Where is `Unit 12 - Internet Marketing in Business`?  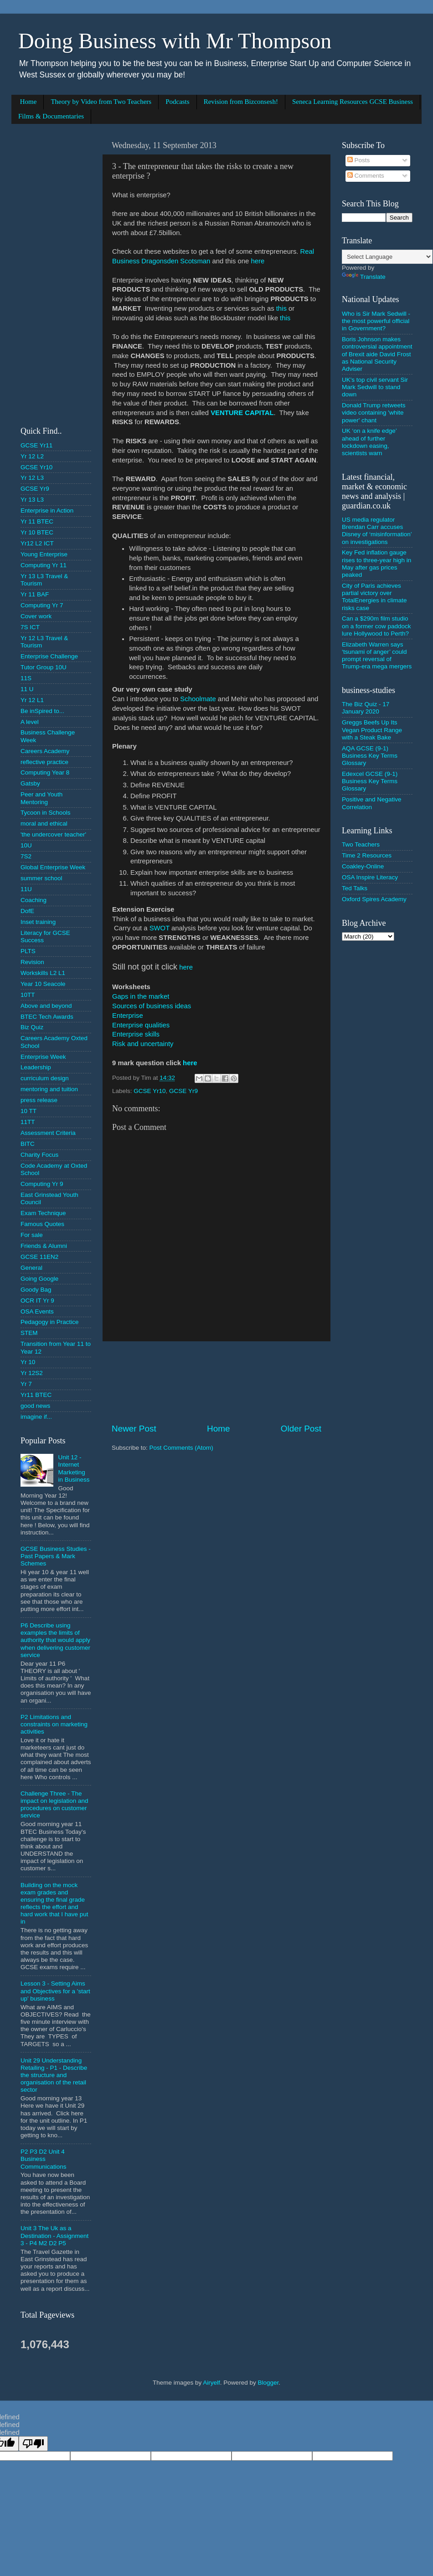
Unit 12 - Internet Marketing in Business is located at coordinates (73, 1468).